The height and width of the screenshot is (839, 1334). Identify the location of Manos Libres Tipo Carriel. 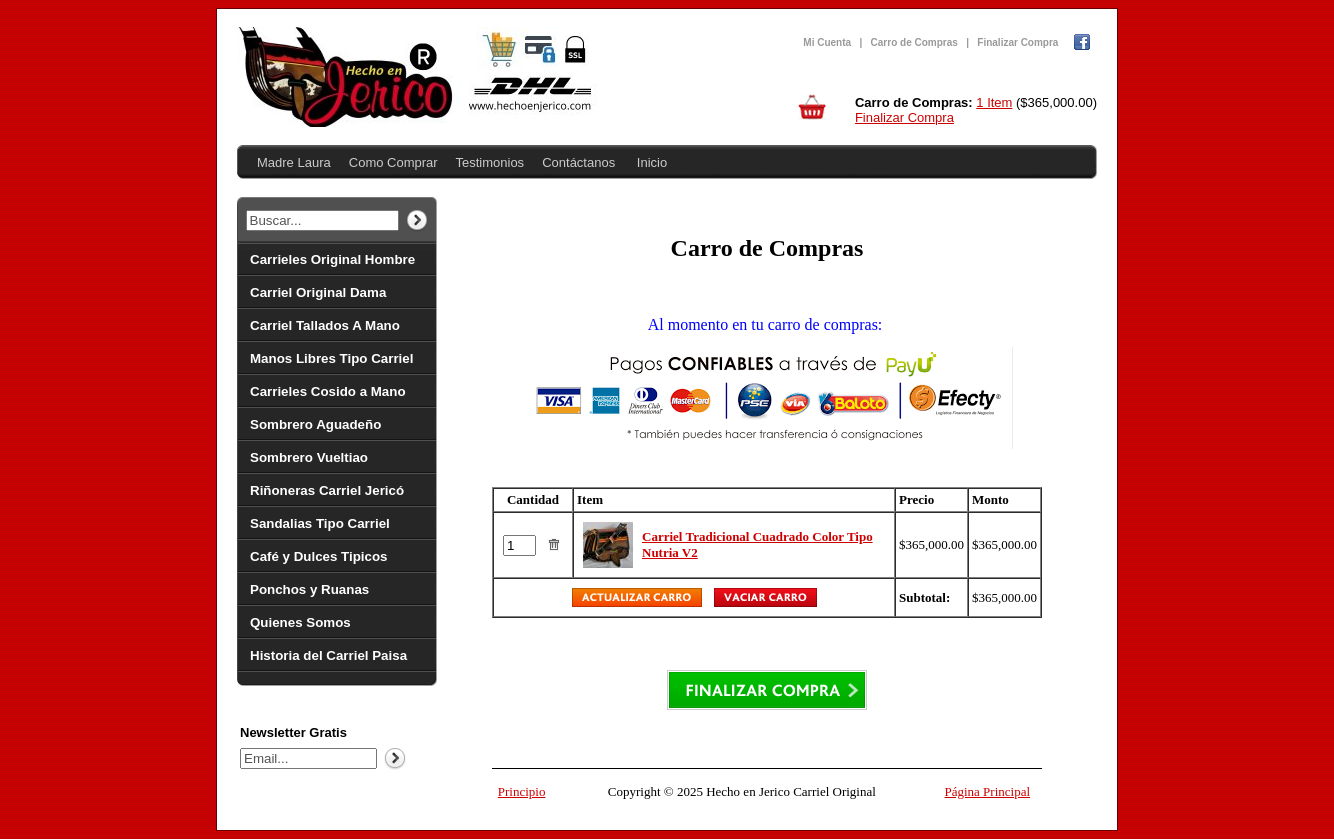
(331, 358).